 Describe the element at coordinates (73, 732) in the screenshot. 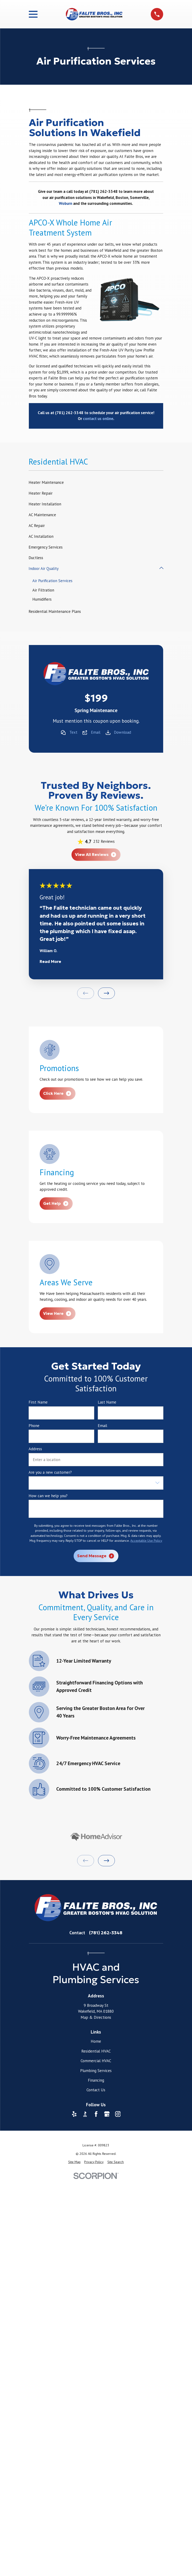

I see `Text` at that location.